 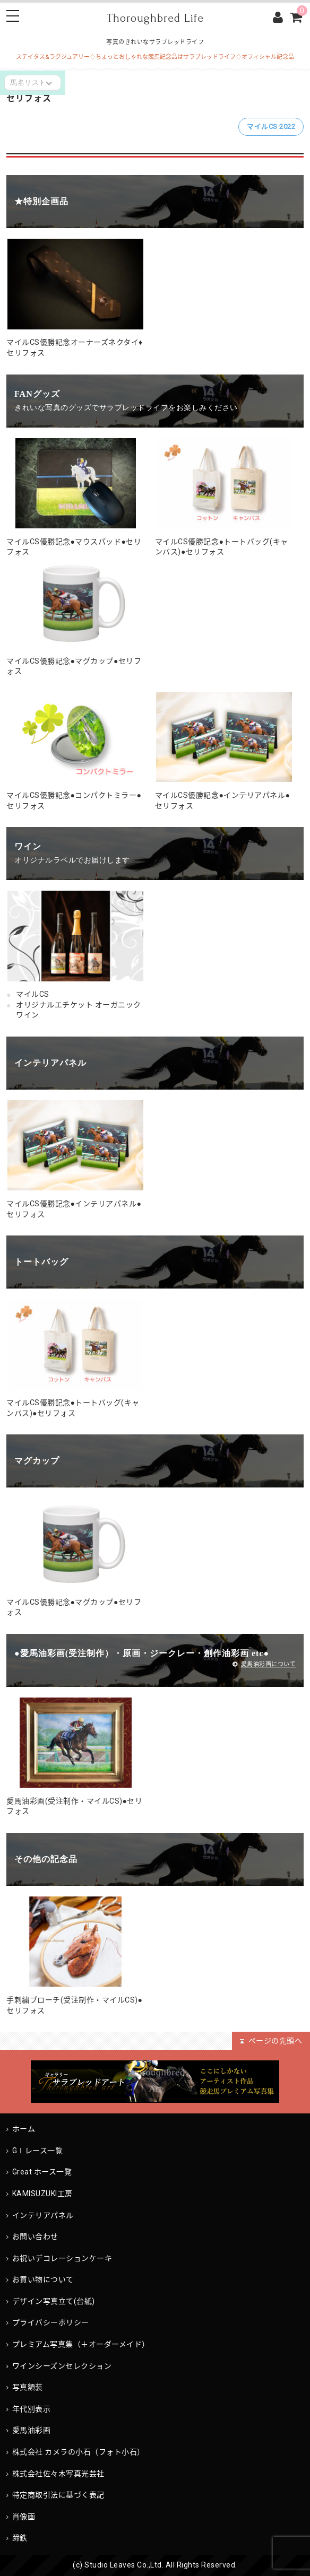 I want to click on GⅠレース一覧, so click(x=37, y=2150).